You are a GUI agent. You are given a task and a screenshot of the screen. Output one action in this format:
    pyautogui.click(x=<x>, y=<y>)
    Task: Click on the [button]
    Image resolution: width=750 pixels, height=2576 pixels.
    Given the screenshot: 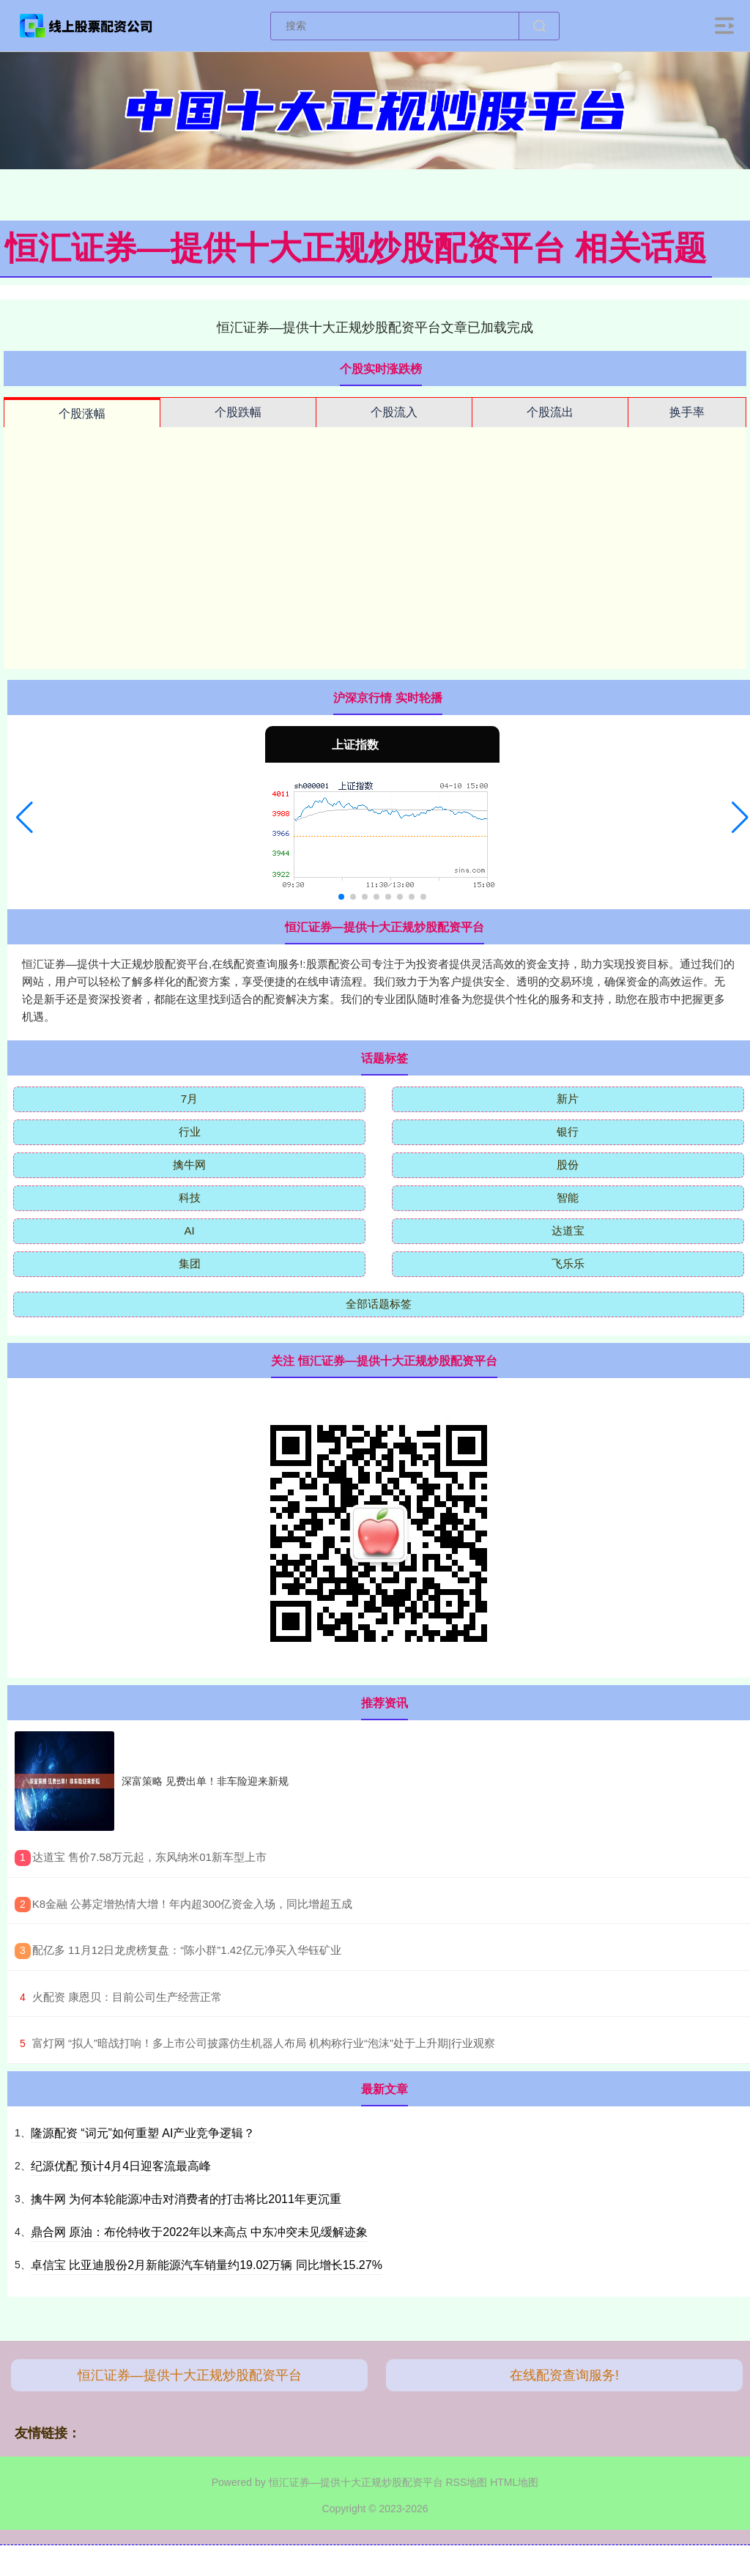 What is the action you would take?
    pyautogui.click(x=24, y=818)
    